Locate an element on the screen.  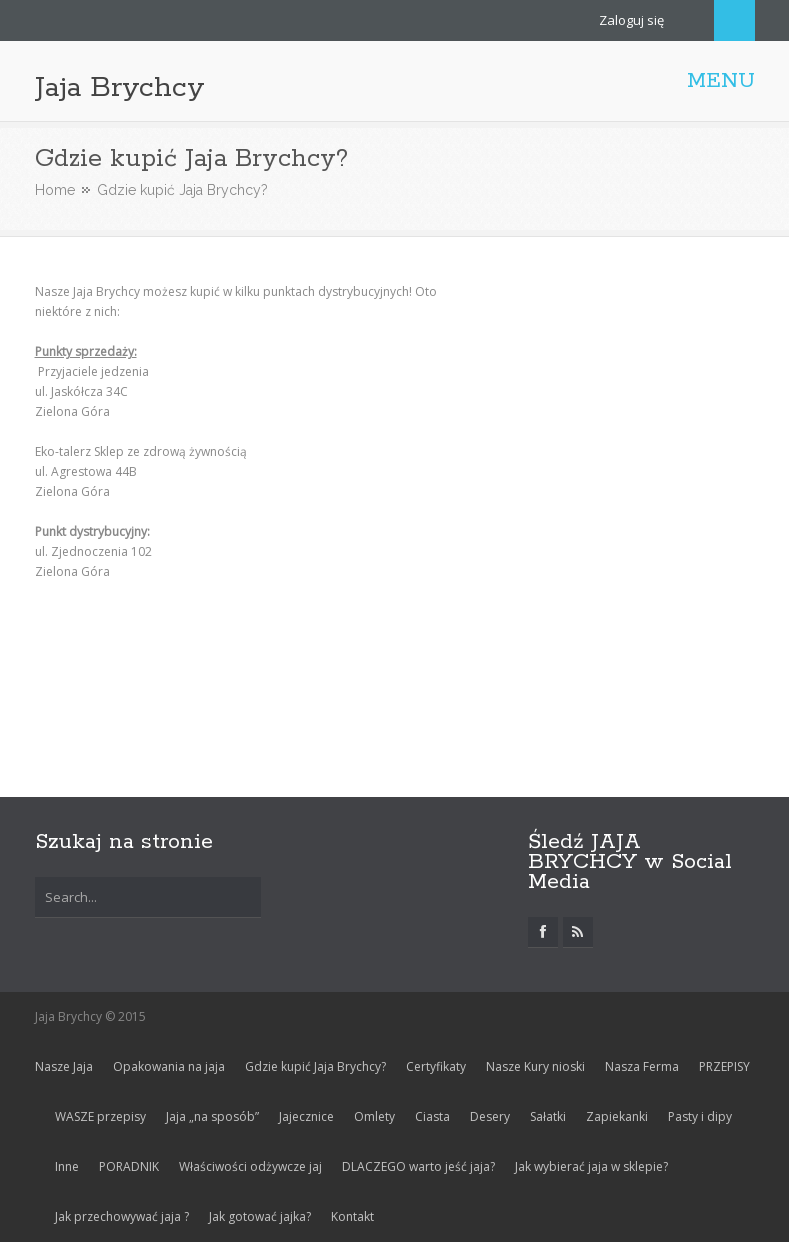
Kontakt is located at coordinates (352, 1216).